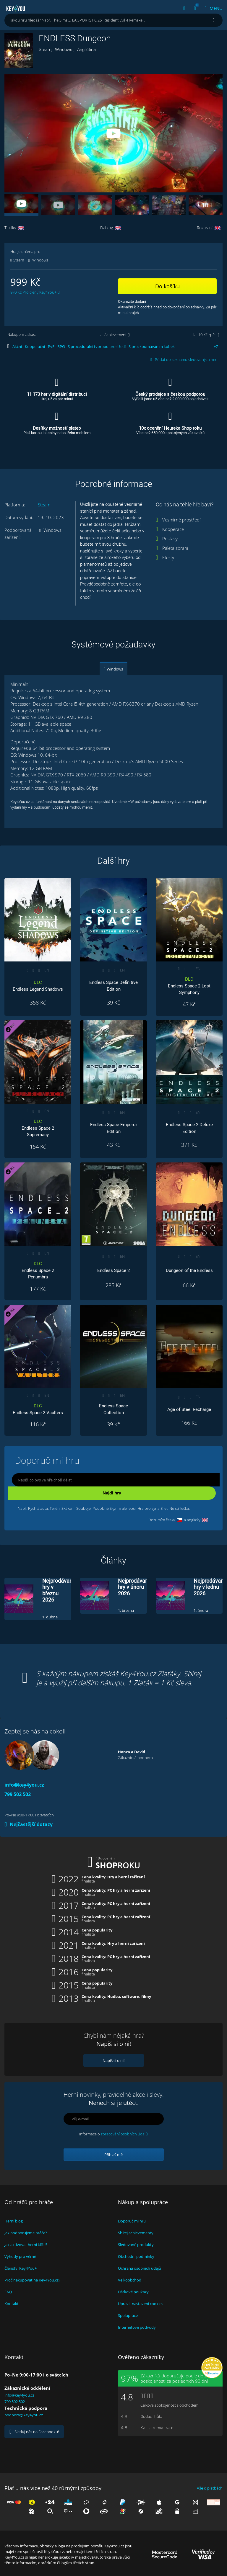  What do you see at coordinates (24, 1785) in the screenshot?
I see `info@key4you.cz` at bounding box center [24, 1785].